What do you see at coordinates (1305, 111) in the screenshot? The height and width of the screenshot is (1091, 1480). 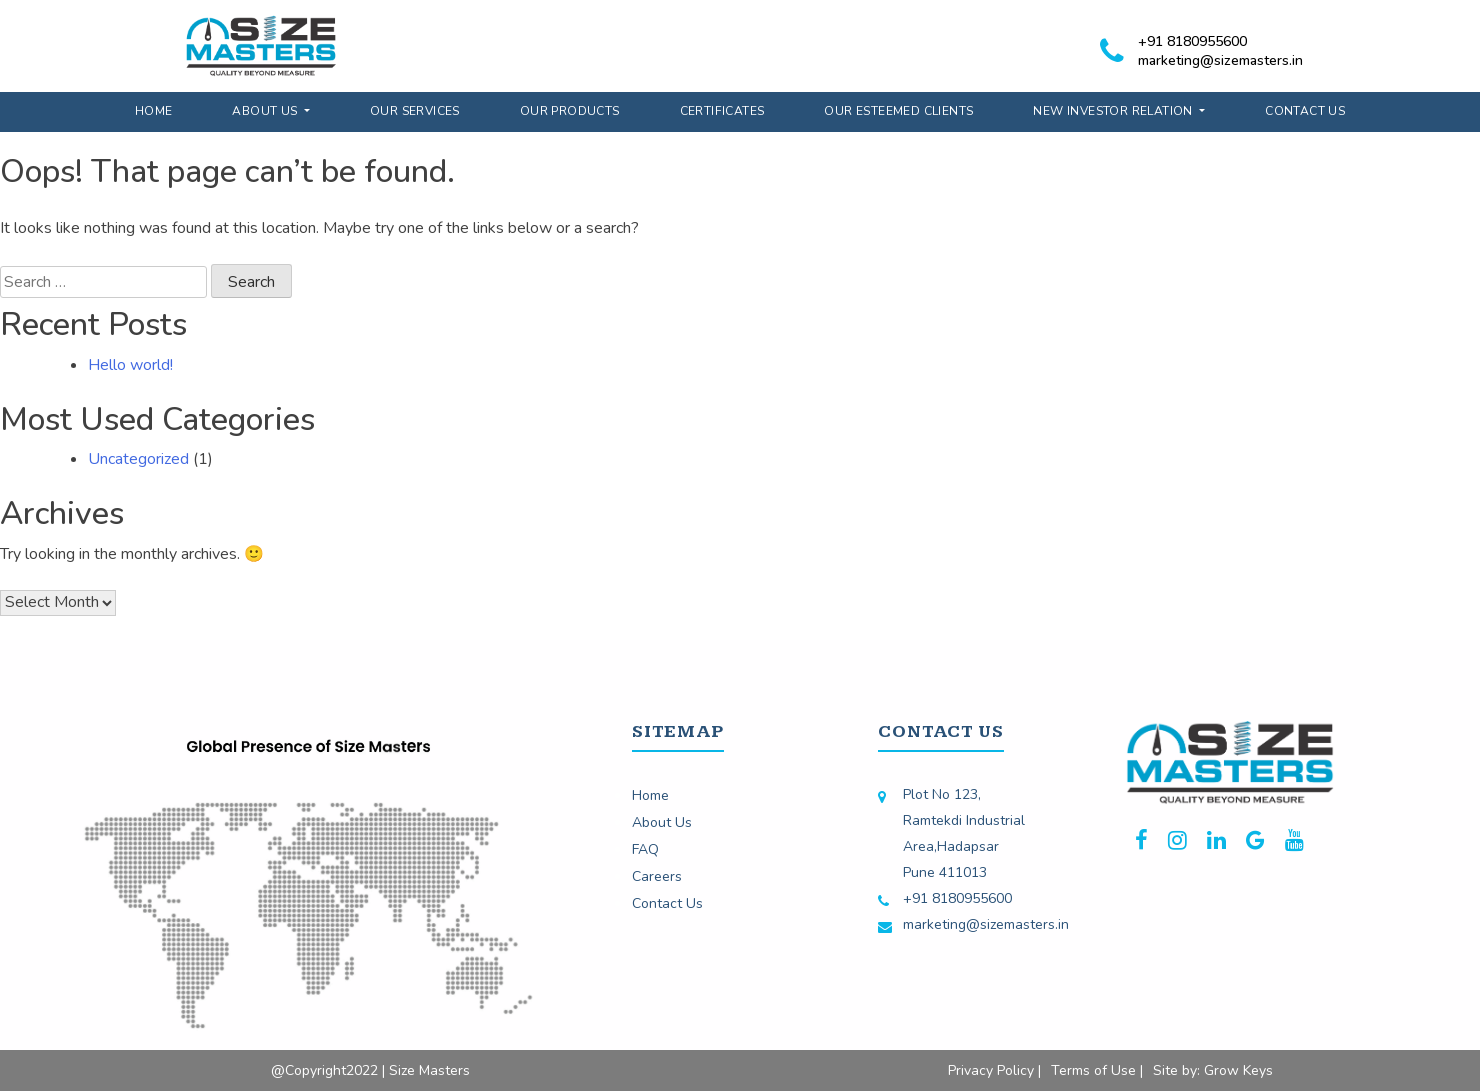 I see `Contact Us` at bounding box center [1305, 111].